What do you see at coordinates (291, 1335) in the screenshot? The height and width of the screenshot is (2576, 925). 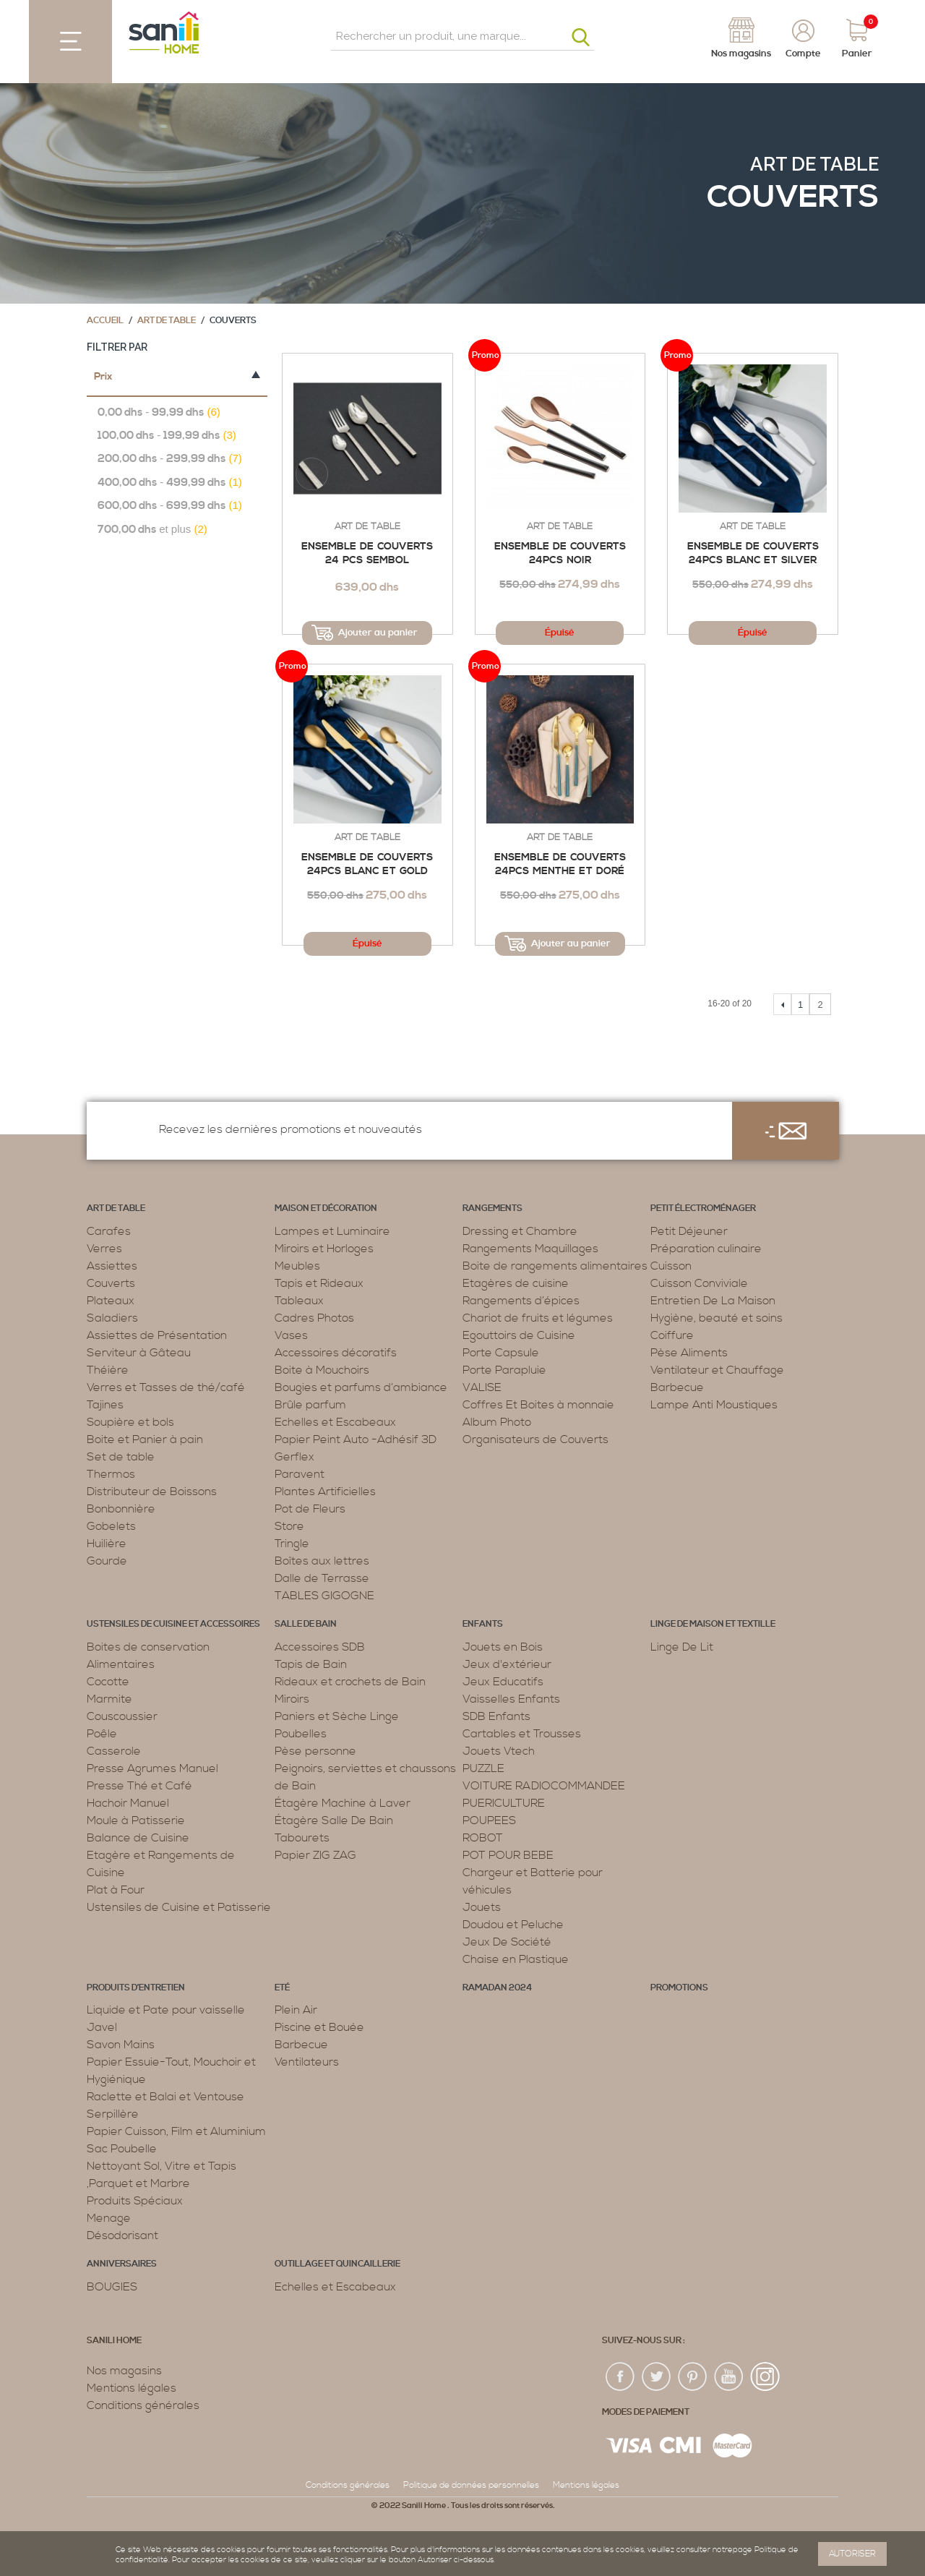 I see `Vases` at bounding box center [291, 1335].